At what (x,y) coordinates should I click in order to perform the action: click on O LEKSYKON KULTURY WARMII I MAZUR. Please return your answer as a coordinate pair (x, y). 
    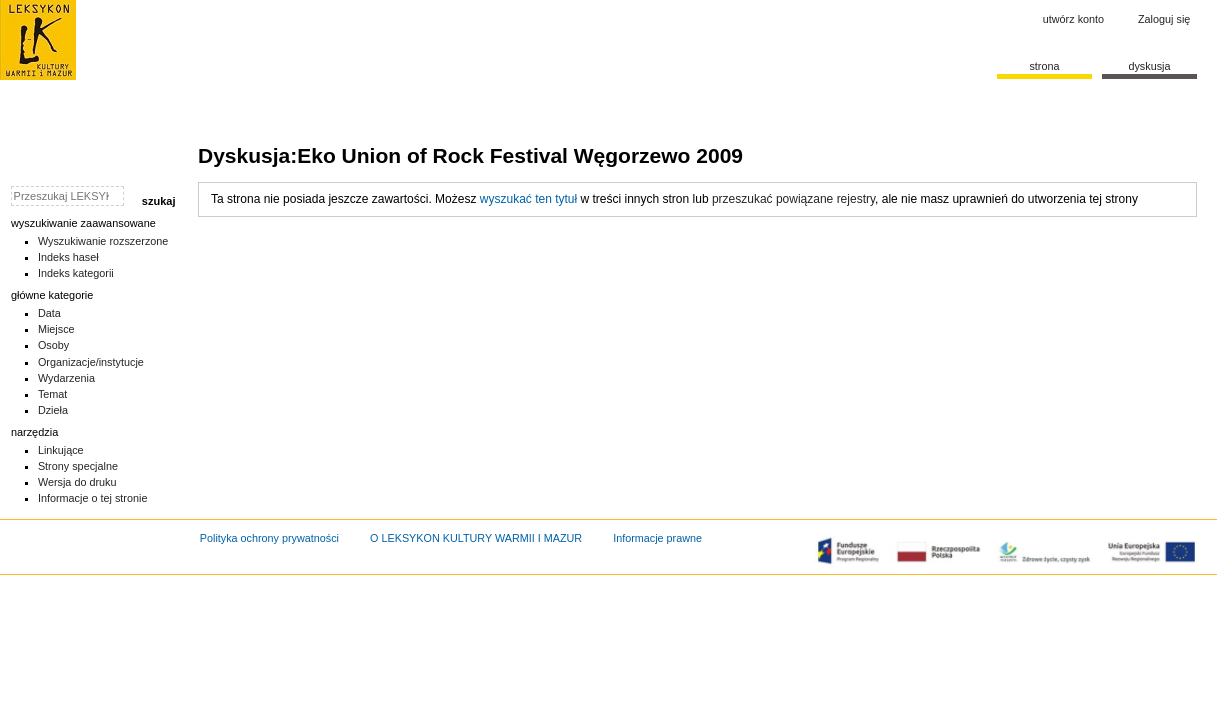
    Looking at the image, I should click on (476, 538).